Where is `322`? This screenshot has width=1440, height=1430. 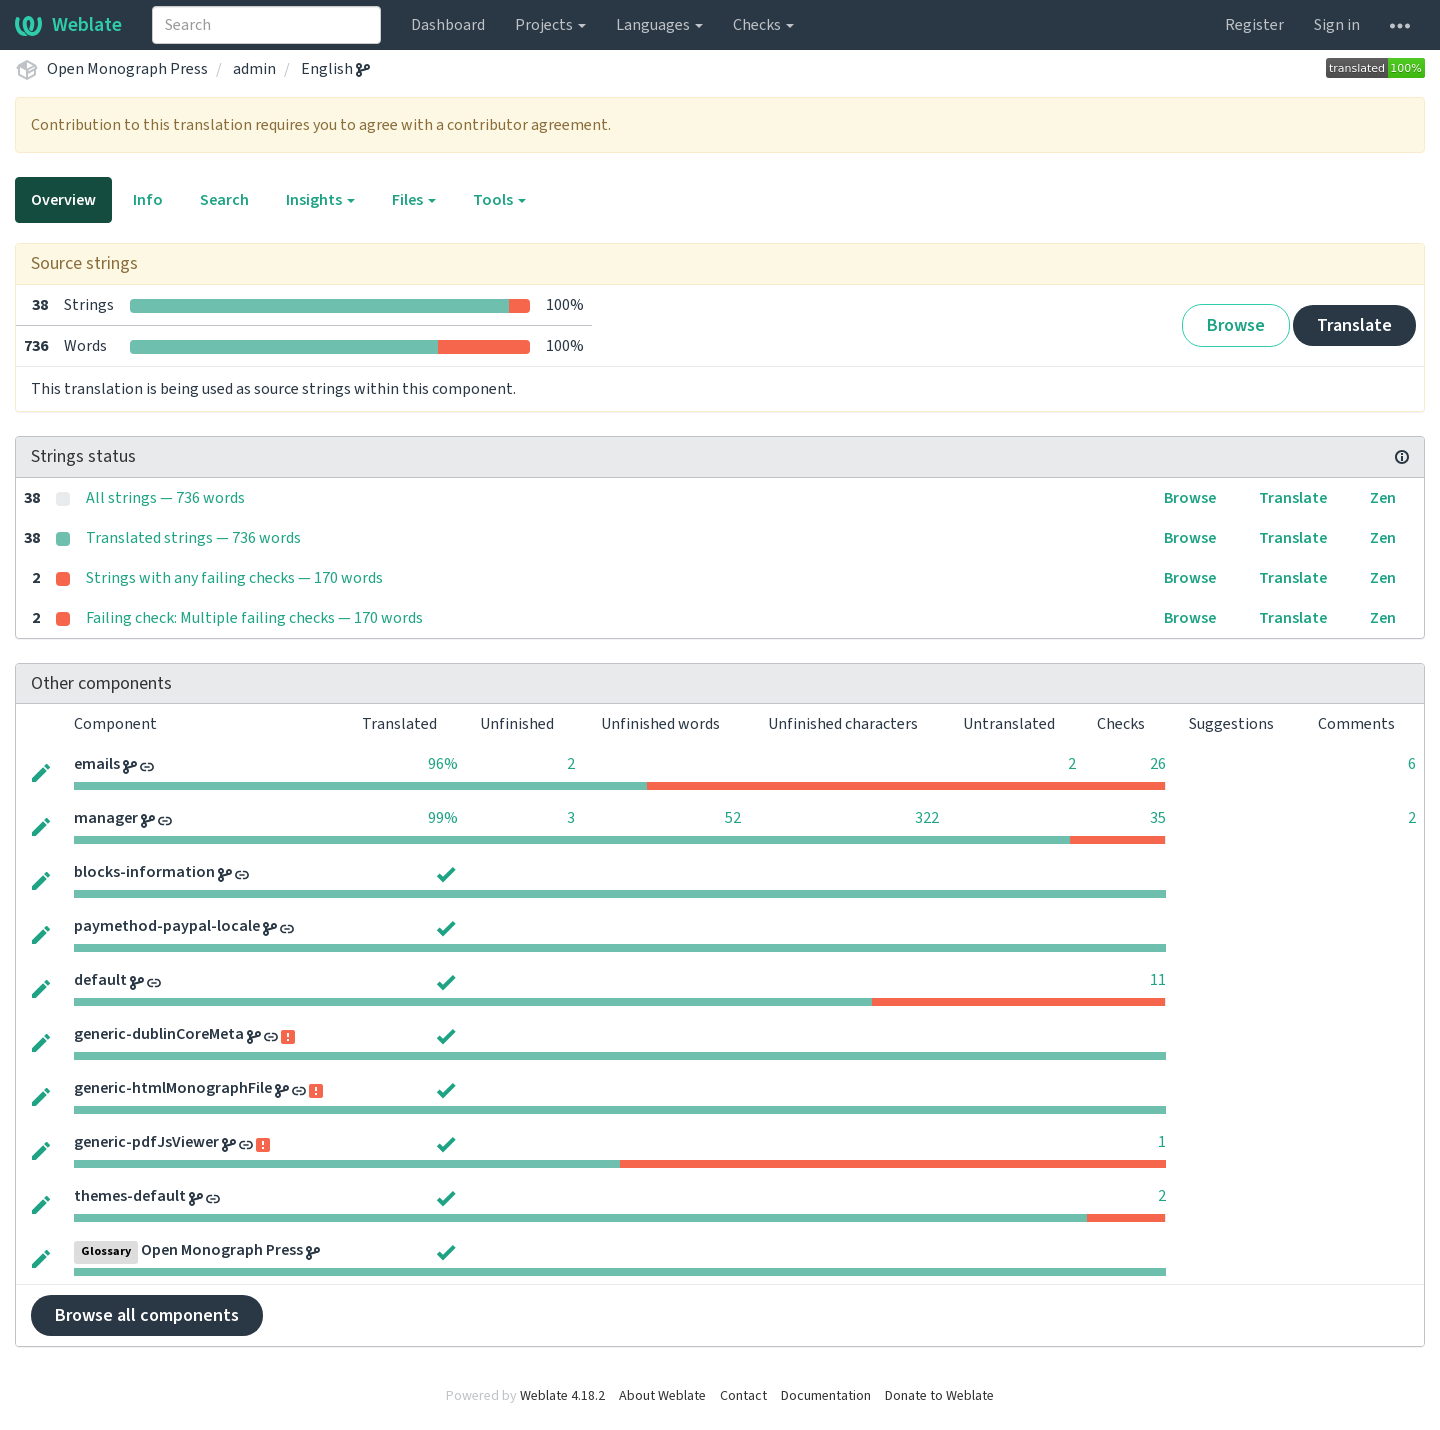
322 is located at coordinates (927, 818).